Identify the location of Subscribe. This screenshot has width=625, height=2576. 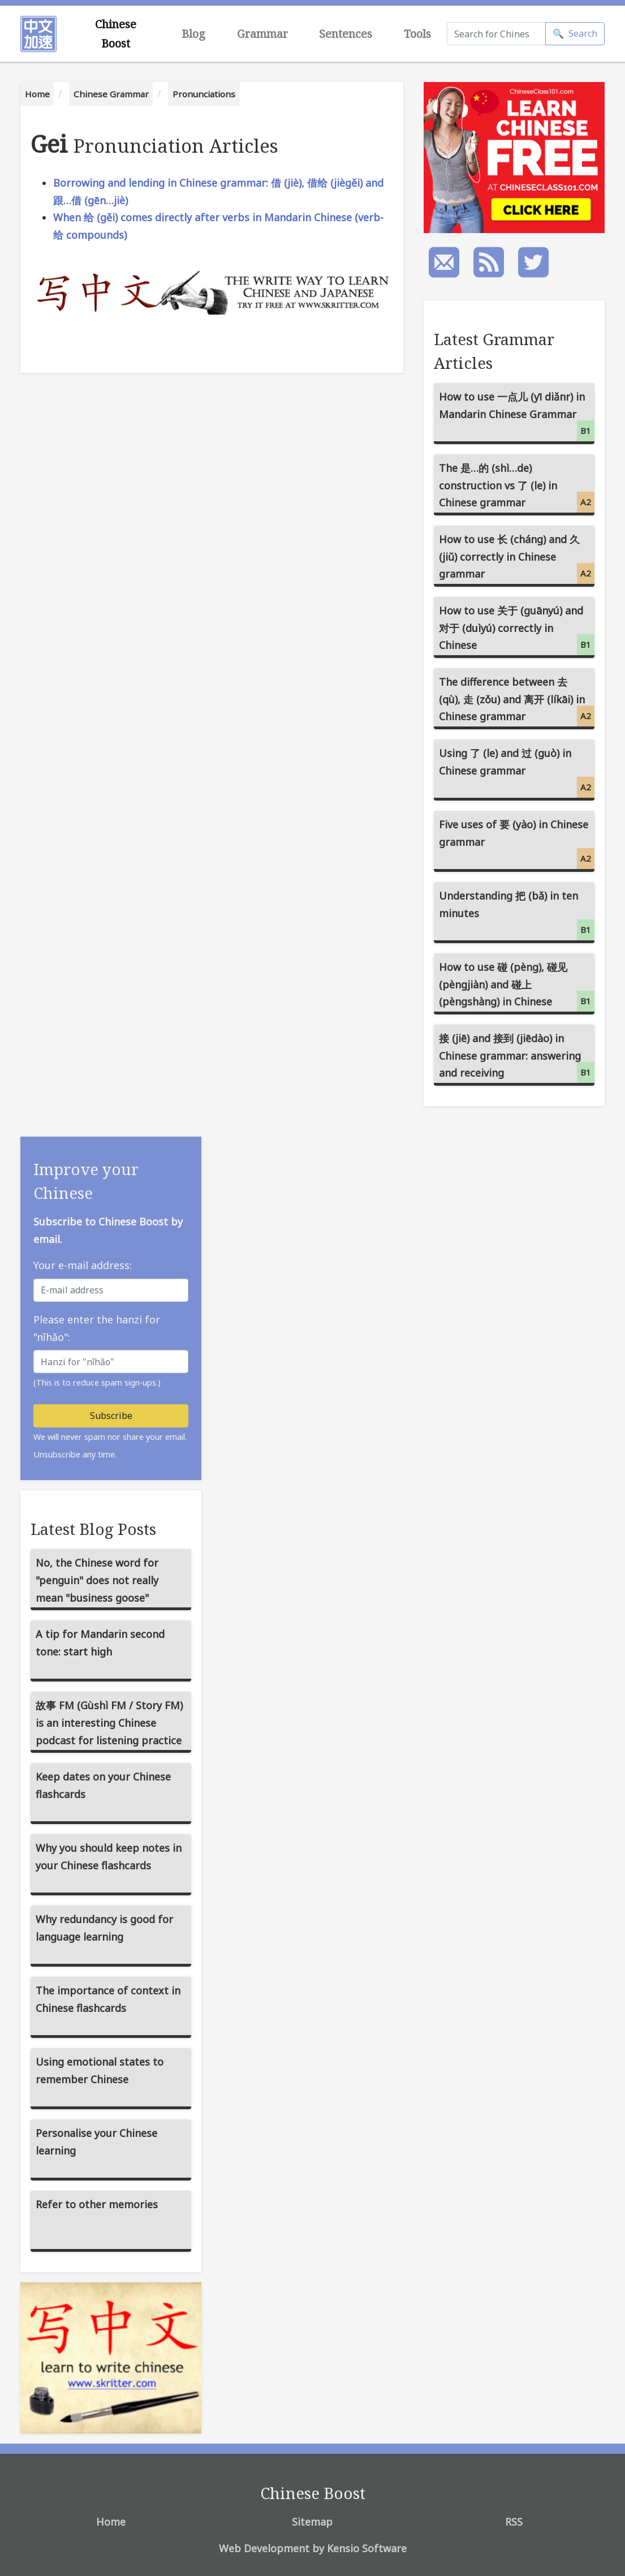
(111, 1415).